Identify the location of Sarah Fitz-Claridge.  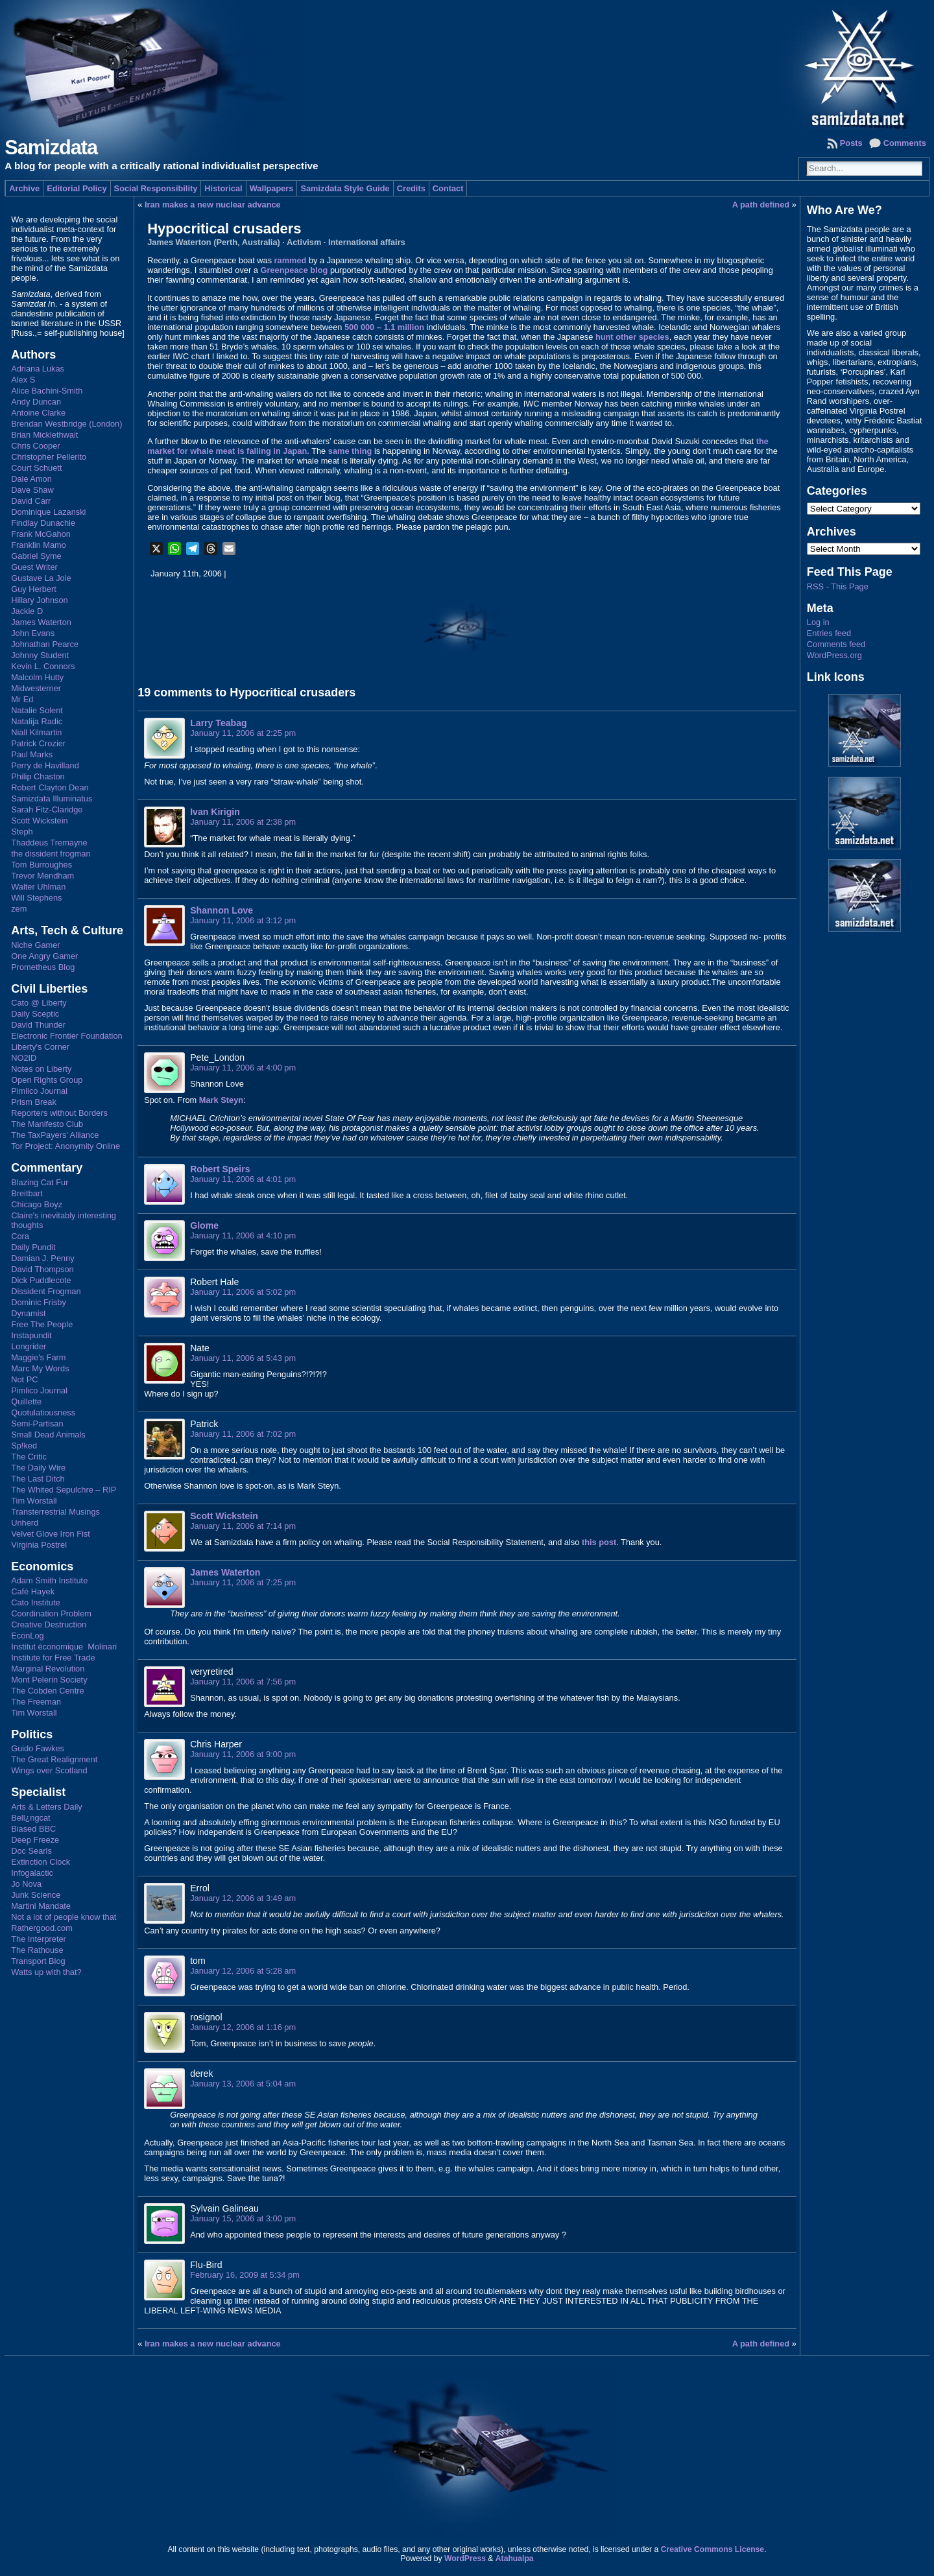
(46, 809).